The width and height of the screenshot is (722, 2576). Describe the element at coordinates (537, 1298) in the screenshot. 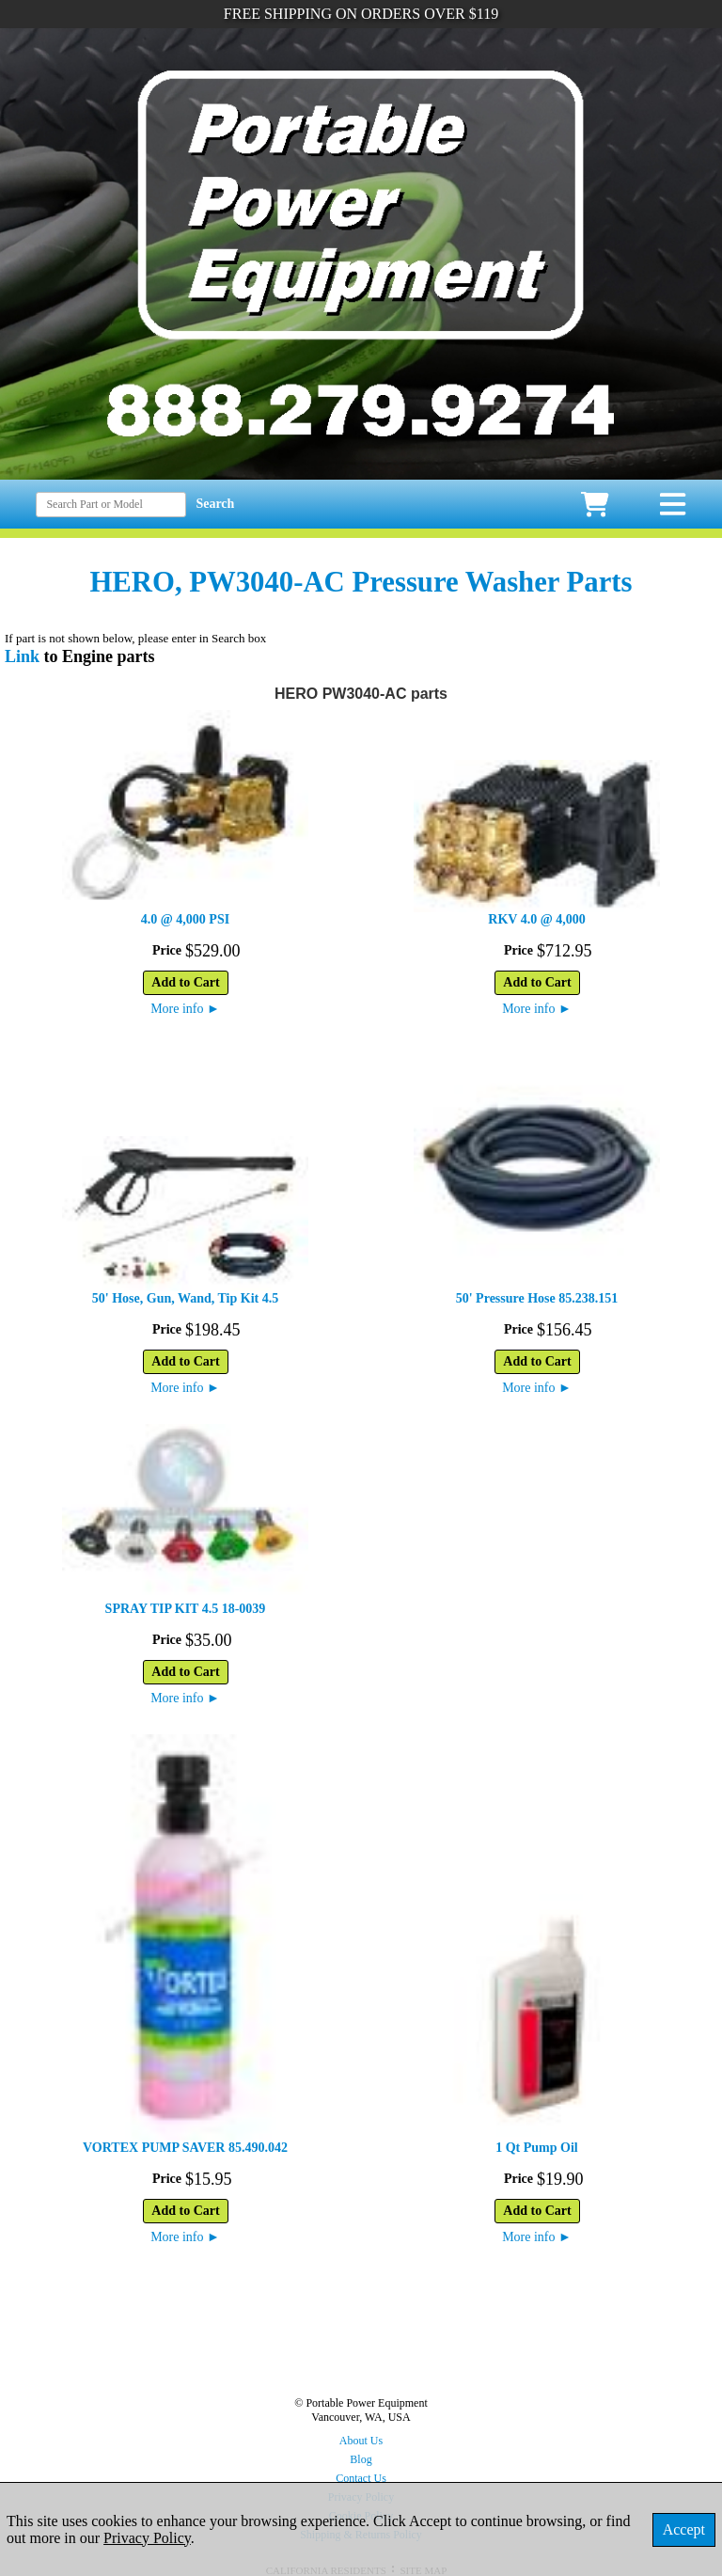

I see `50' Pressure Hose 85.238.151` at that location.